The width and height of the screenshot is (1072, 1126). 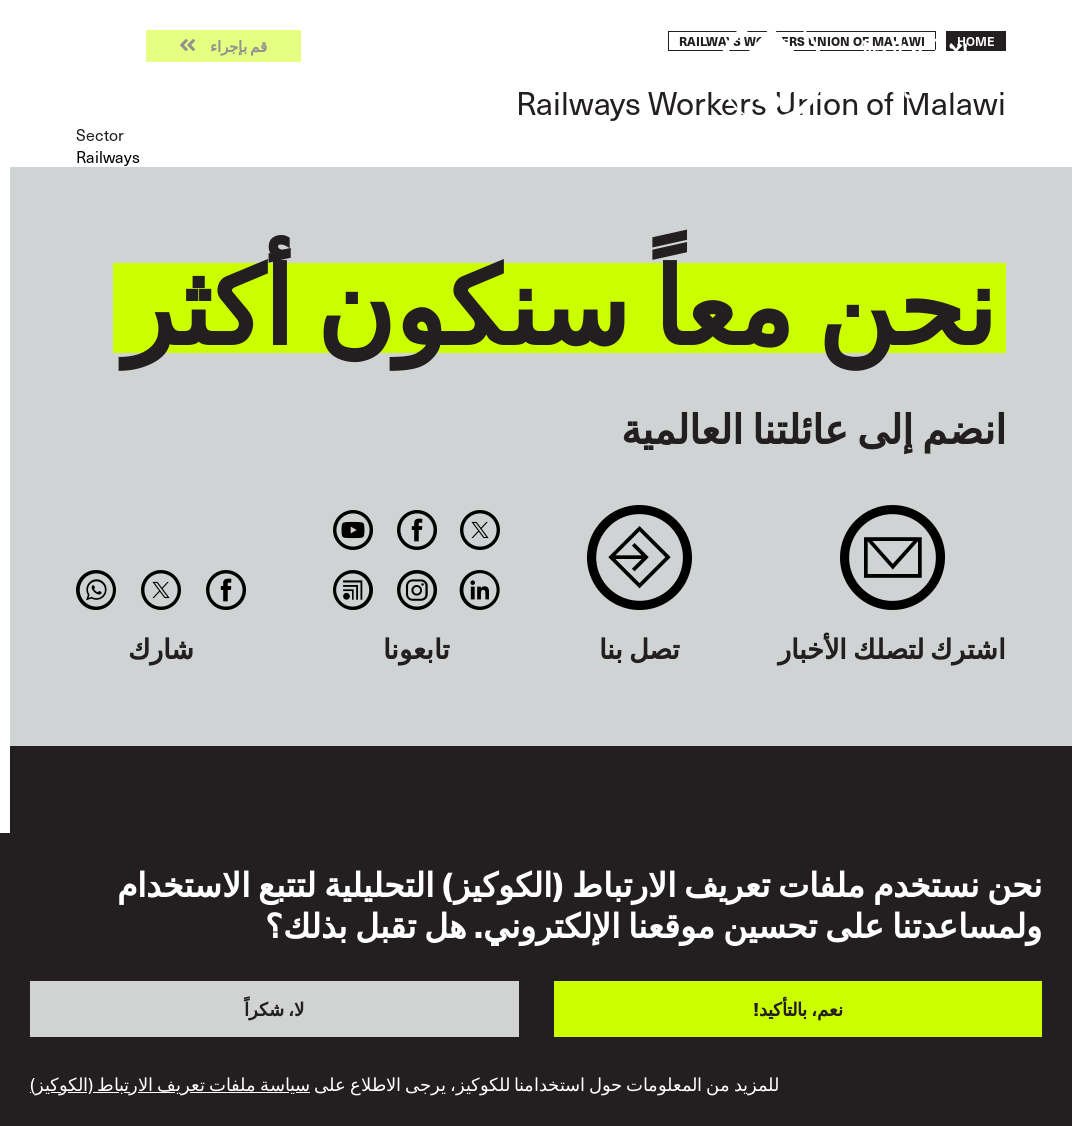 What do you see at coordinates (798, 1008) in the screenshot?
I see `نعم، بالتأكيد!` at bounding box center [798, 1008].